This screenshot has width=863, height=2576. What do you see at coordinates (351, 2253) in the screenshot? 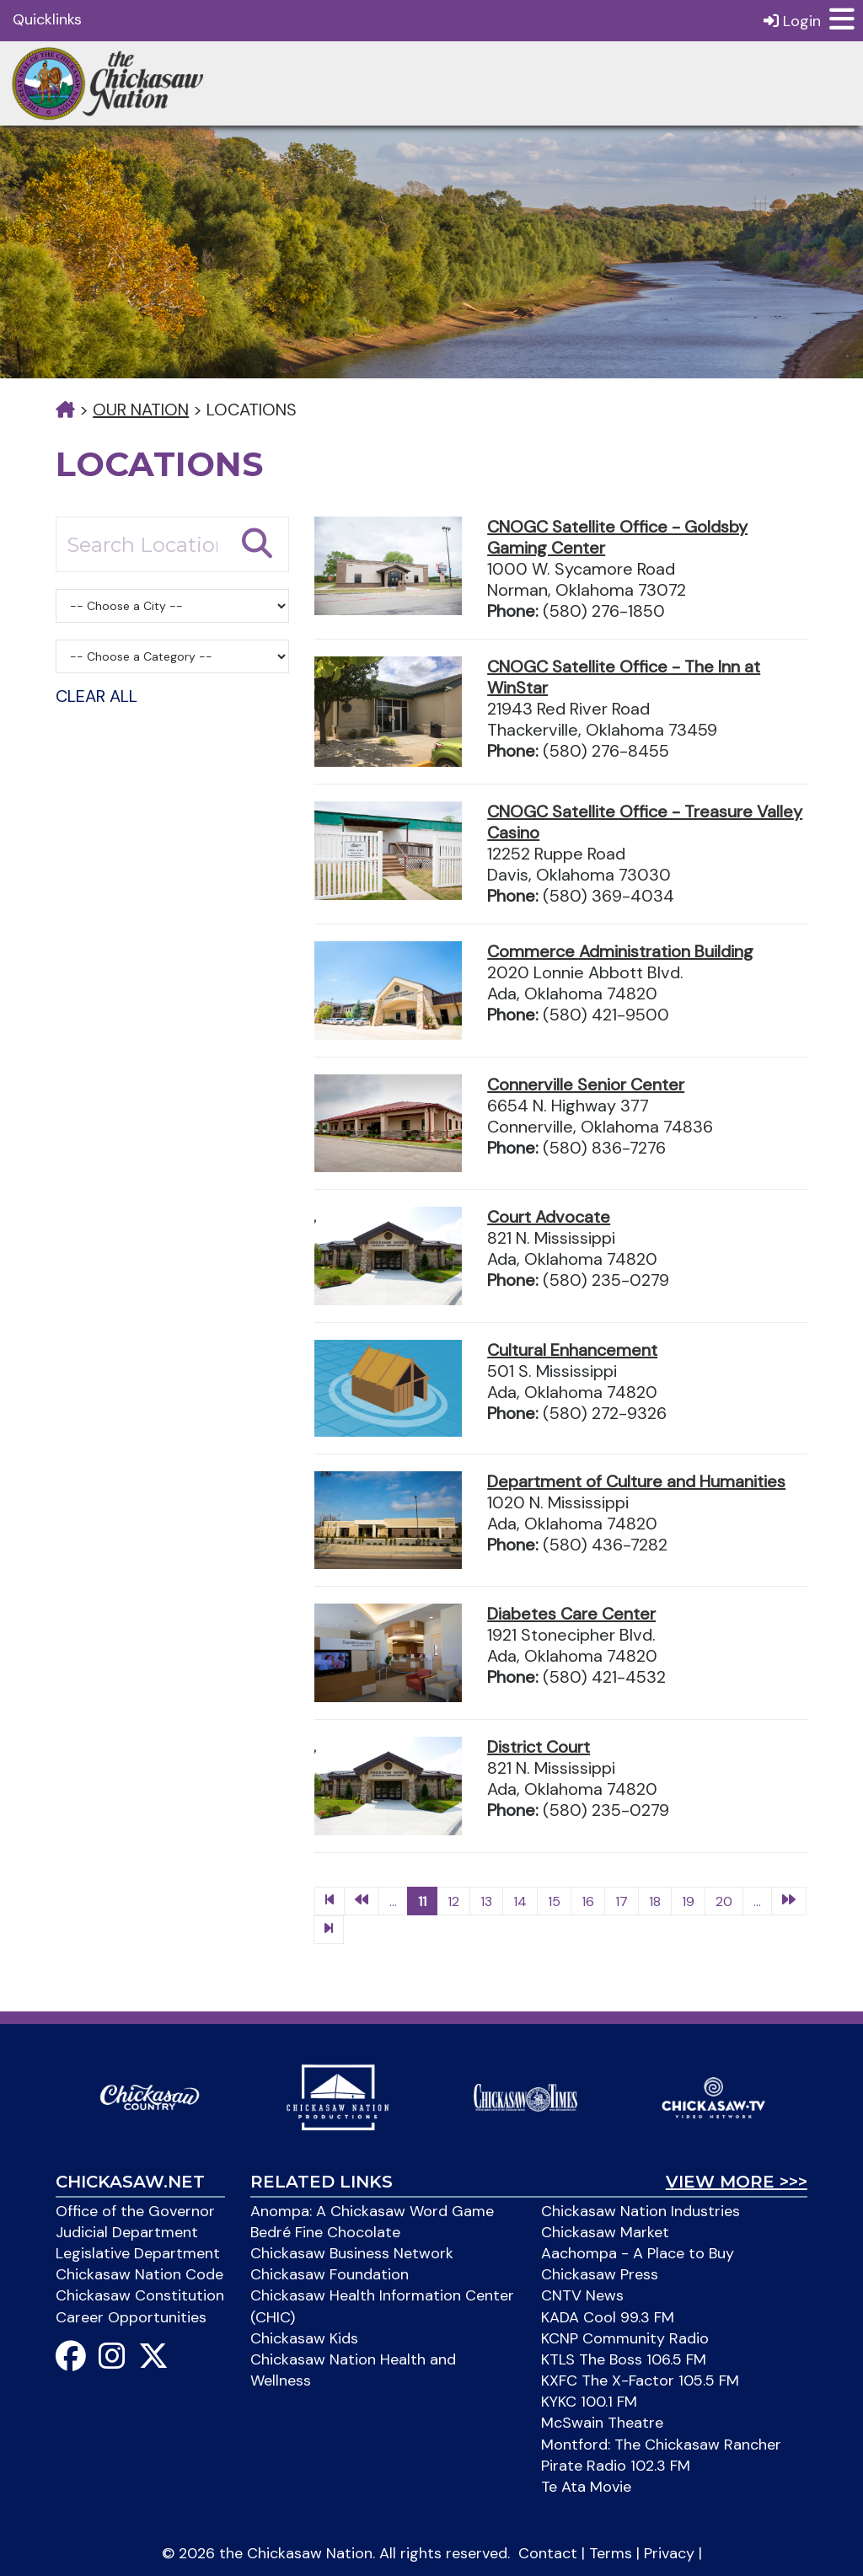
I see `Chickasaw Business Network` at bounding box center [351, 2253].